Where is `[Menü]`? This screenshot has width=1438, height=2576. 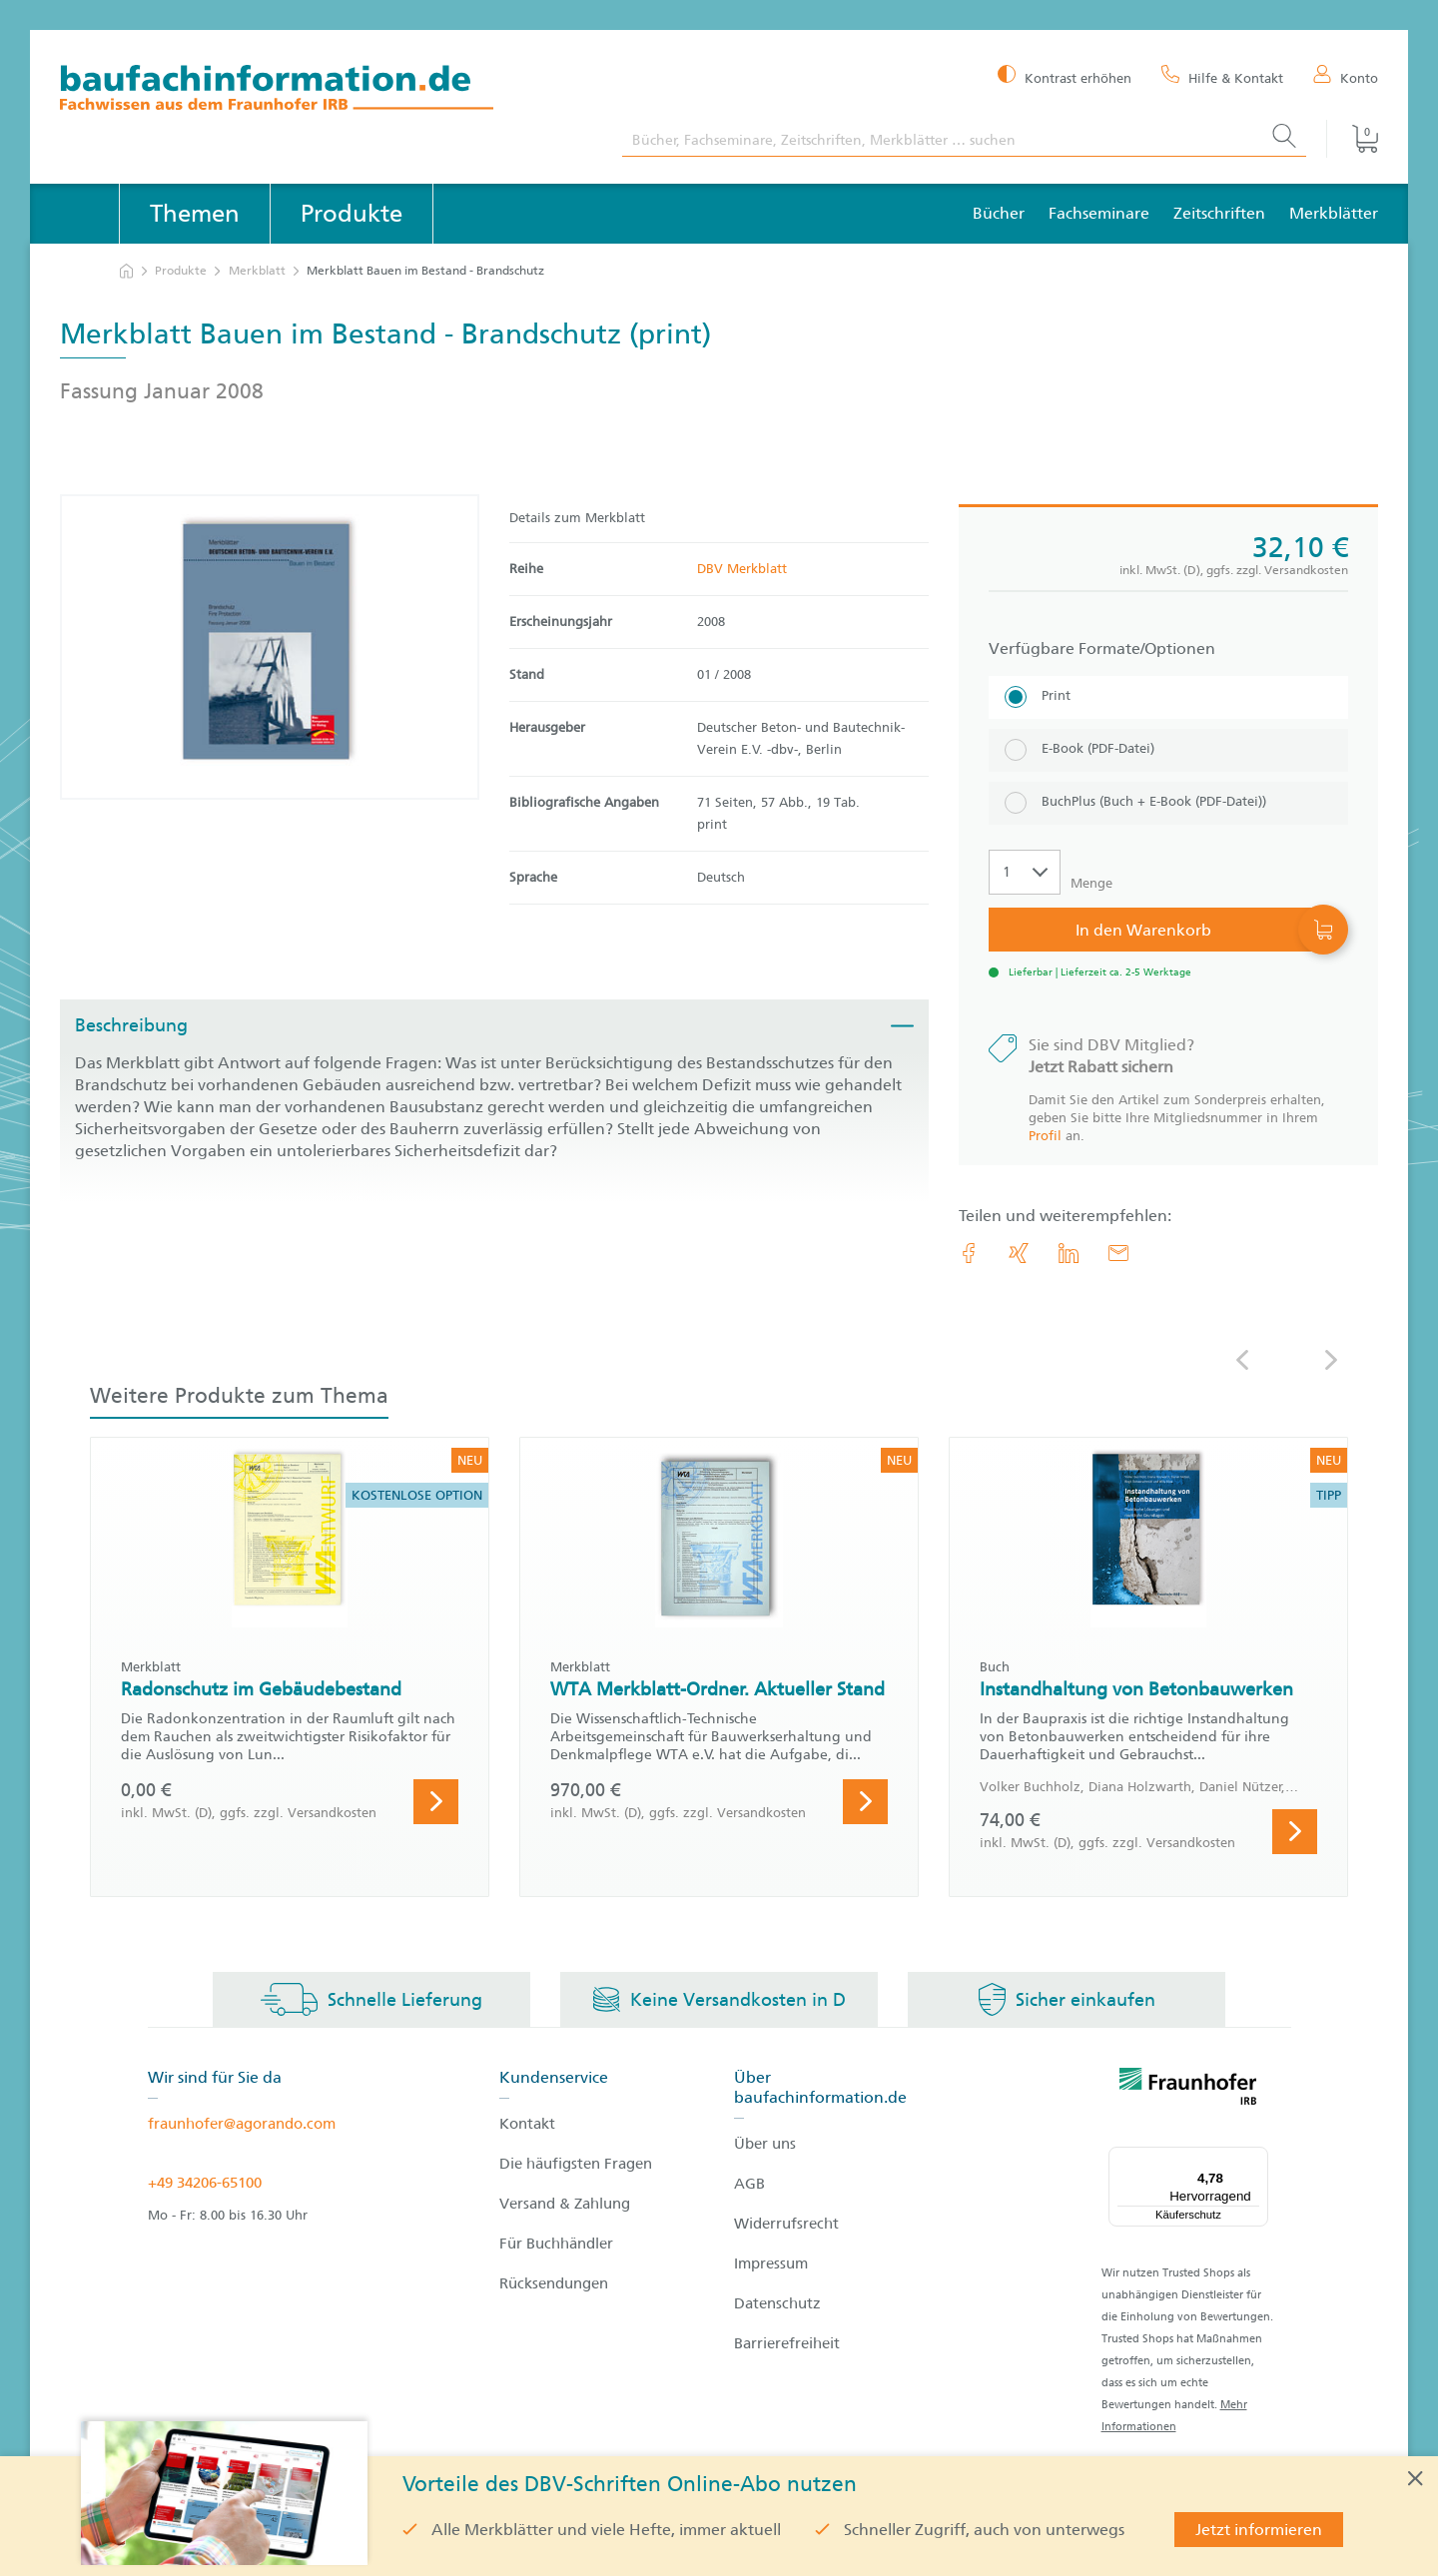
[Menü] is located at coordinates (1256, 2159).